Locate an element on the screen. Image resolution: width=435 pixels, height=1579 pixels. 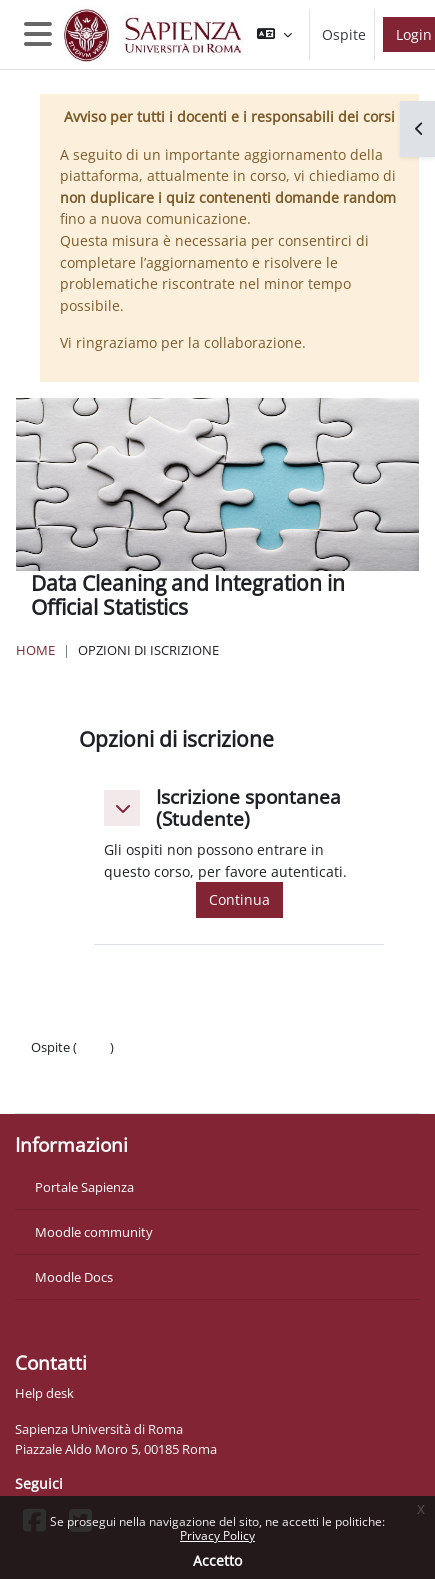
Moodle Docs is located at coordinates (74, 1277).